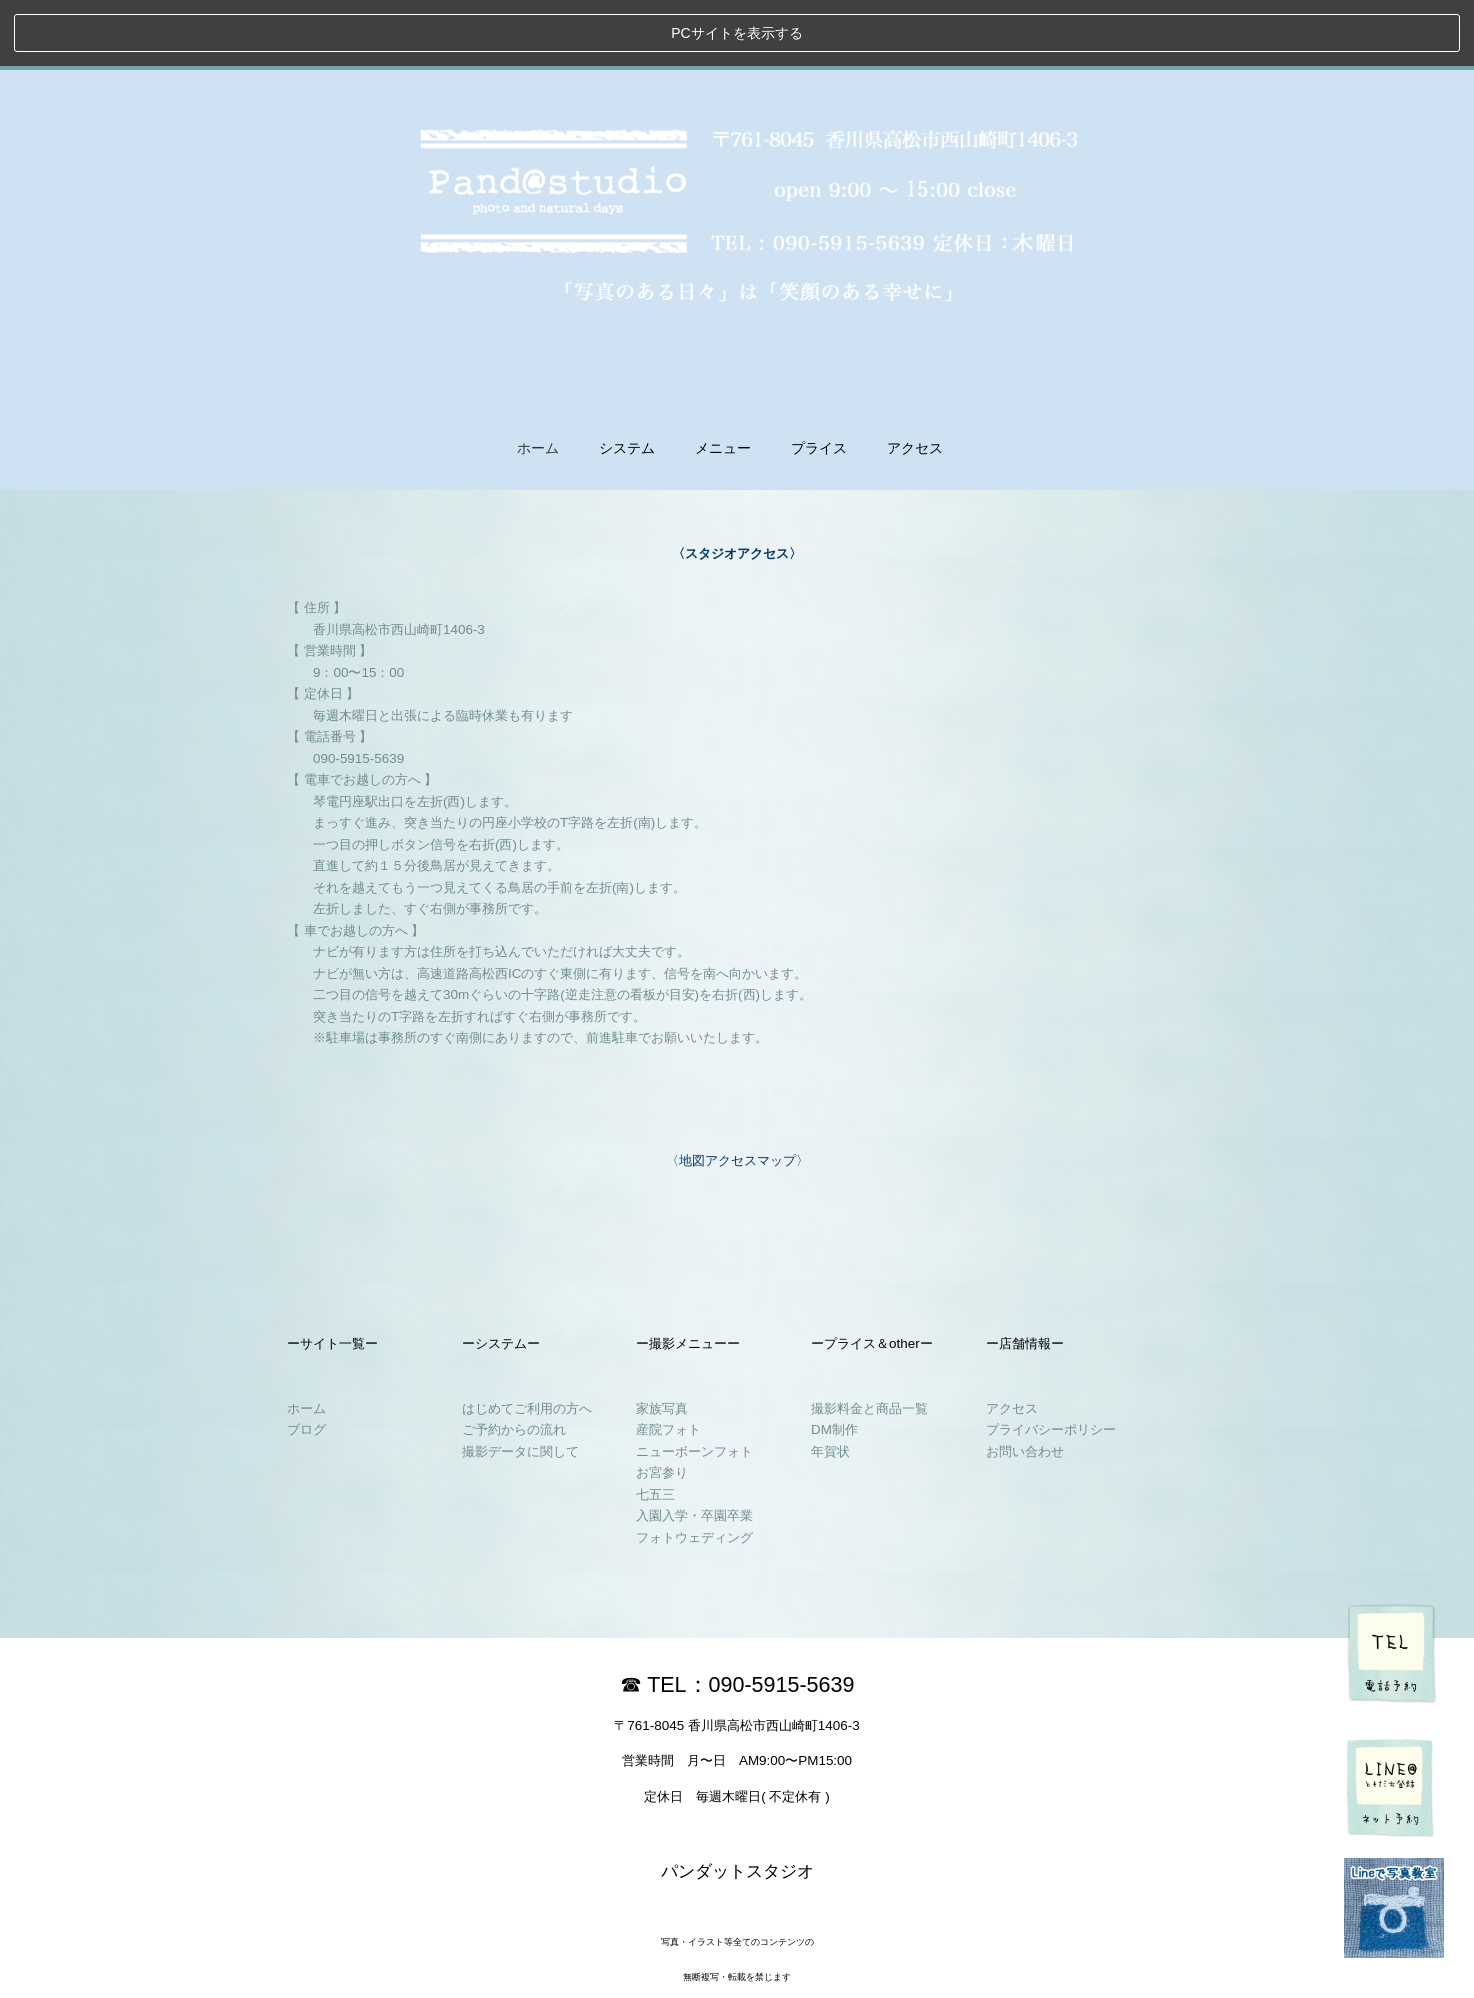  What do you see at coordinates (514, 1363) in the screenshot?
I see `ご予約からの流れ` at bounding box center [514, 1363].